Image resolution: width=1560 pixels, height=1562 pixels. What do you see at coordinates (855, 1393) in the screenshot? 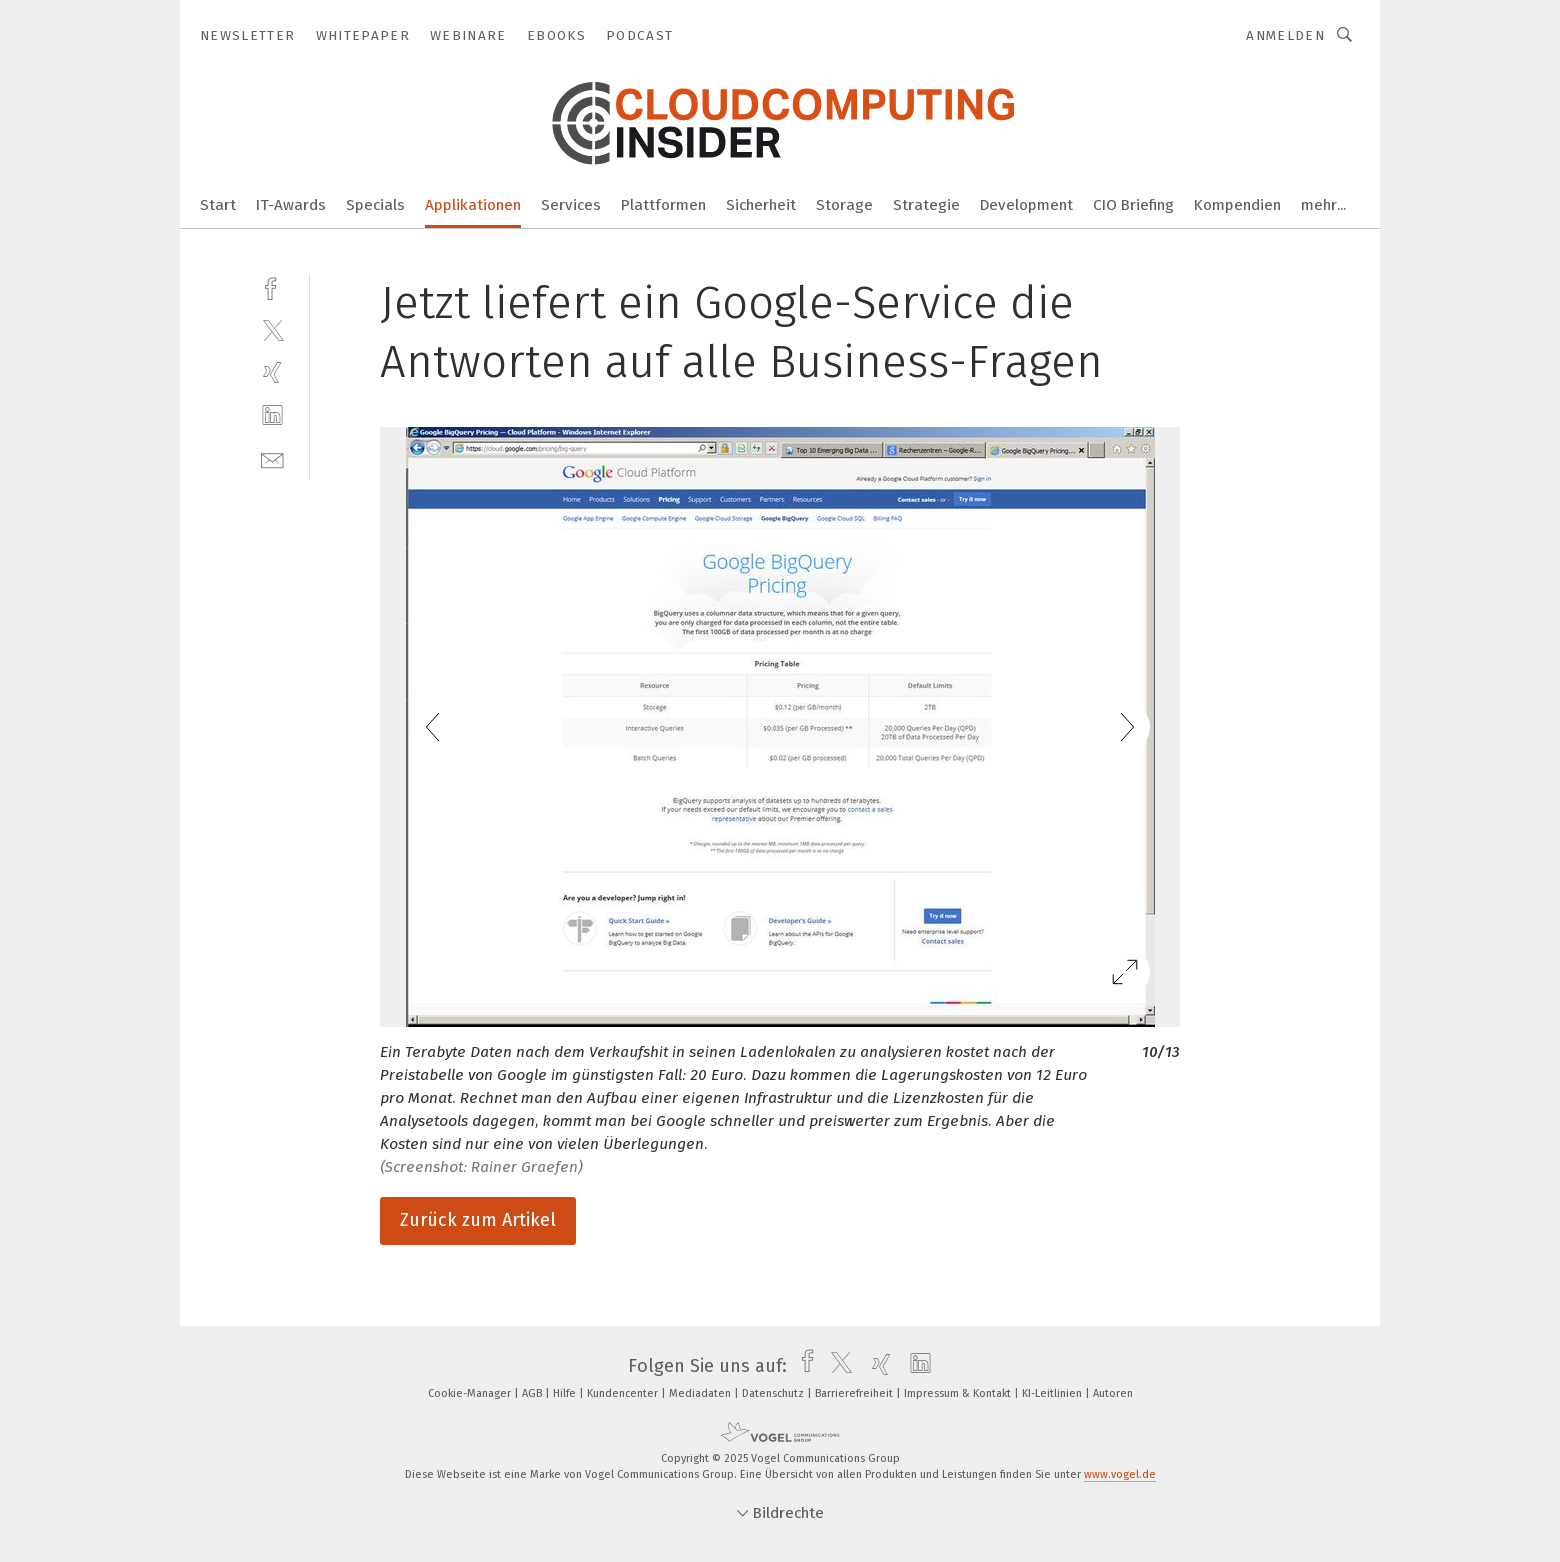
I see `Barrierefreiheit` at bounding box center [855, 1393].